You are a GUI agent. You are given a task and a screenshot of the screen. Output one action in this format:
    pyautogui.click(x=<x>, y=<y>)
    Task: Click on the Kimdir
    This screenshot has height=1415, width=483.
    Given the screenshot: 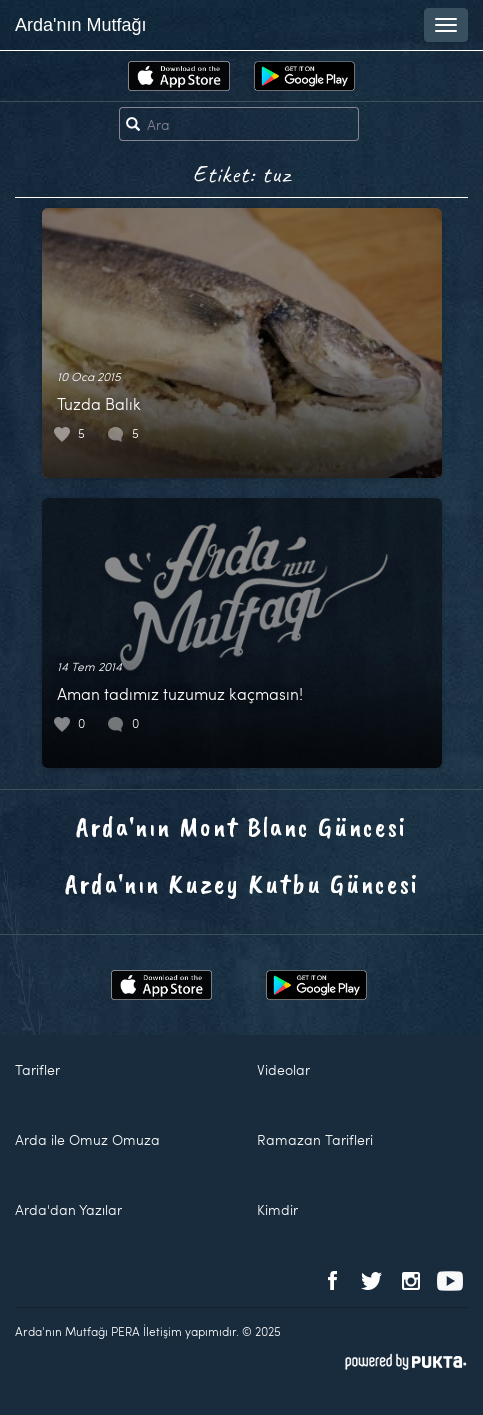 What is the action you would take?
    pyautogui.click(x=277, y=1209)
    